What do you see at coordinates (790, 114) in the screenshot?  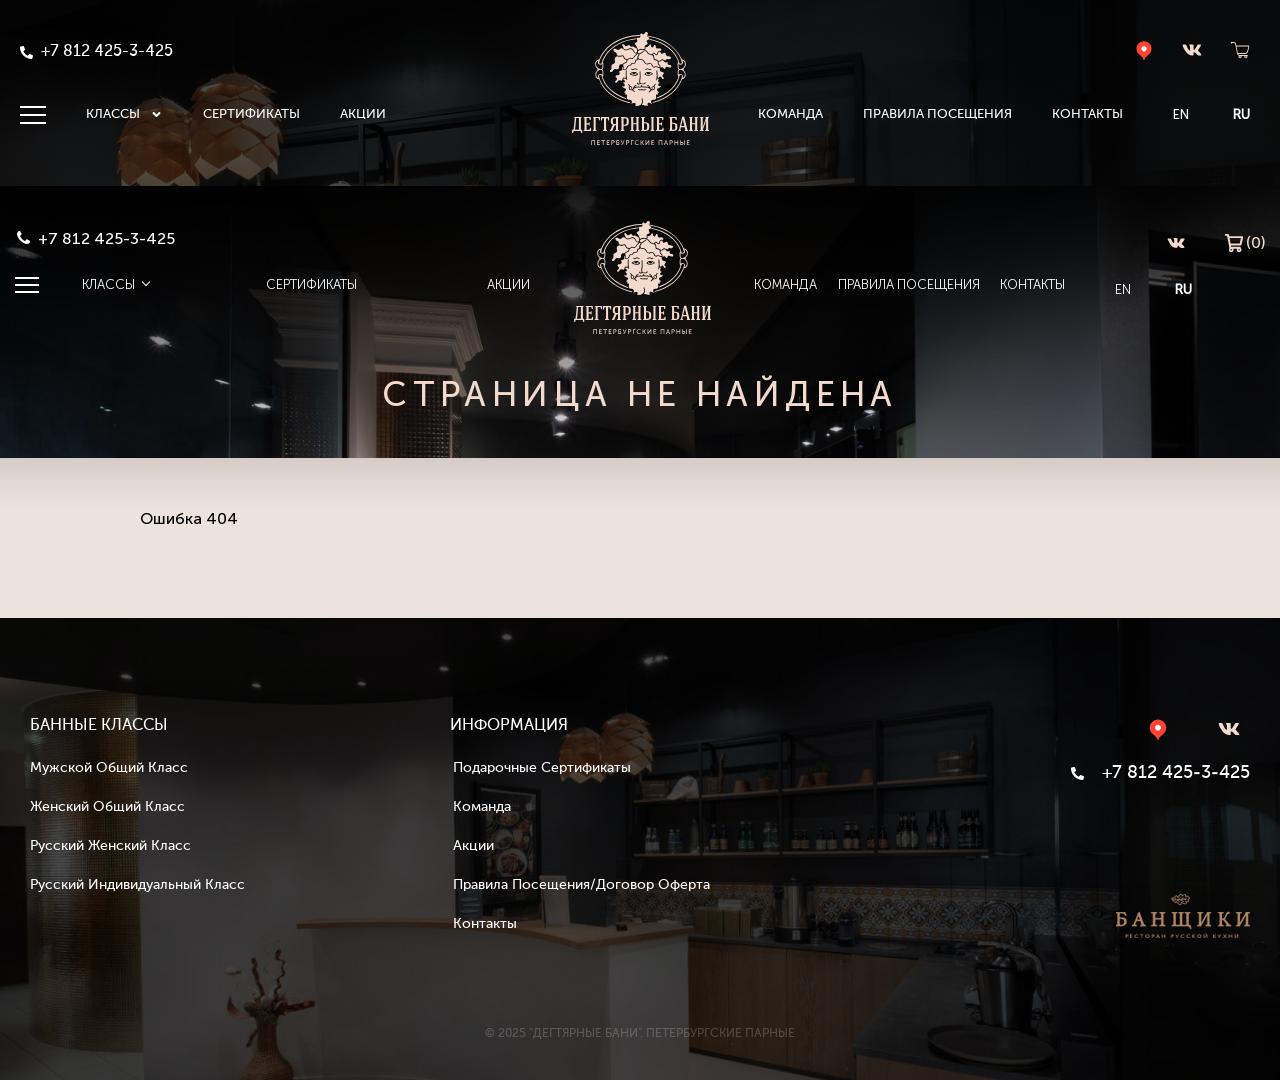 I see `Команда` at bounding box center [790, 114].